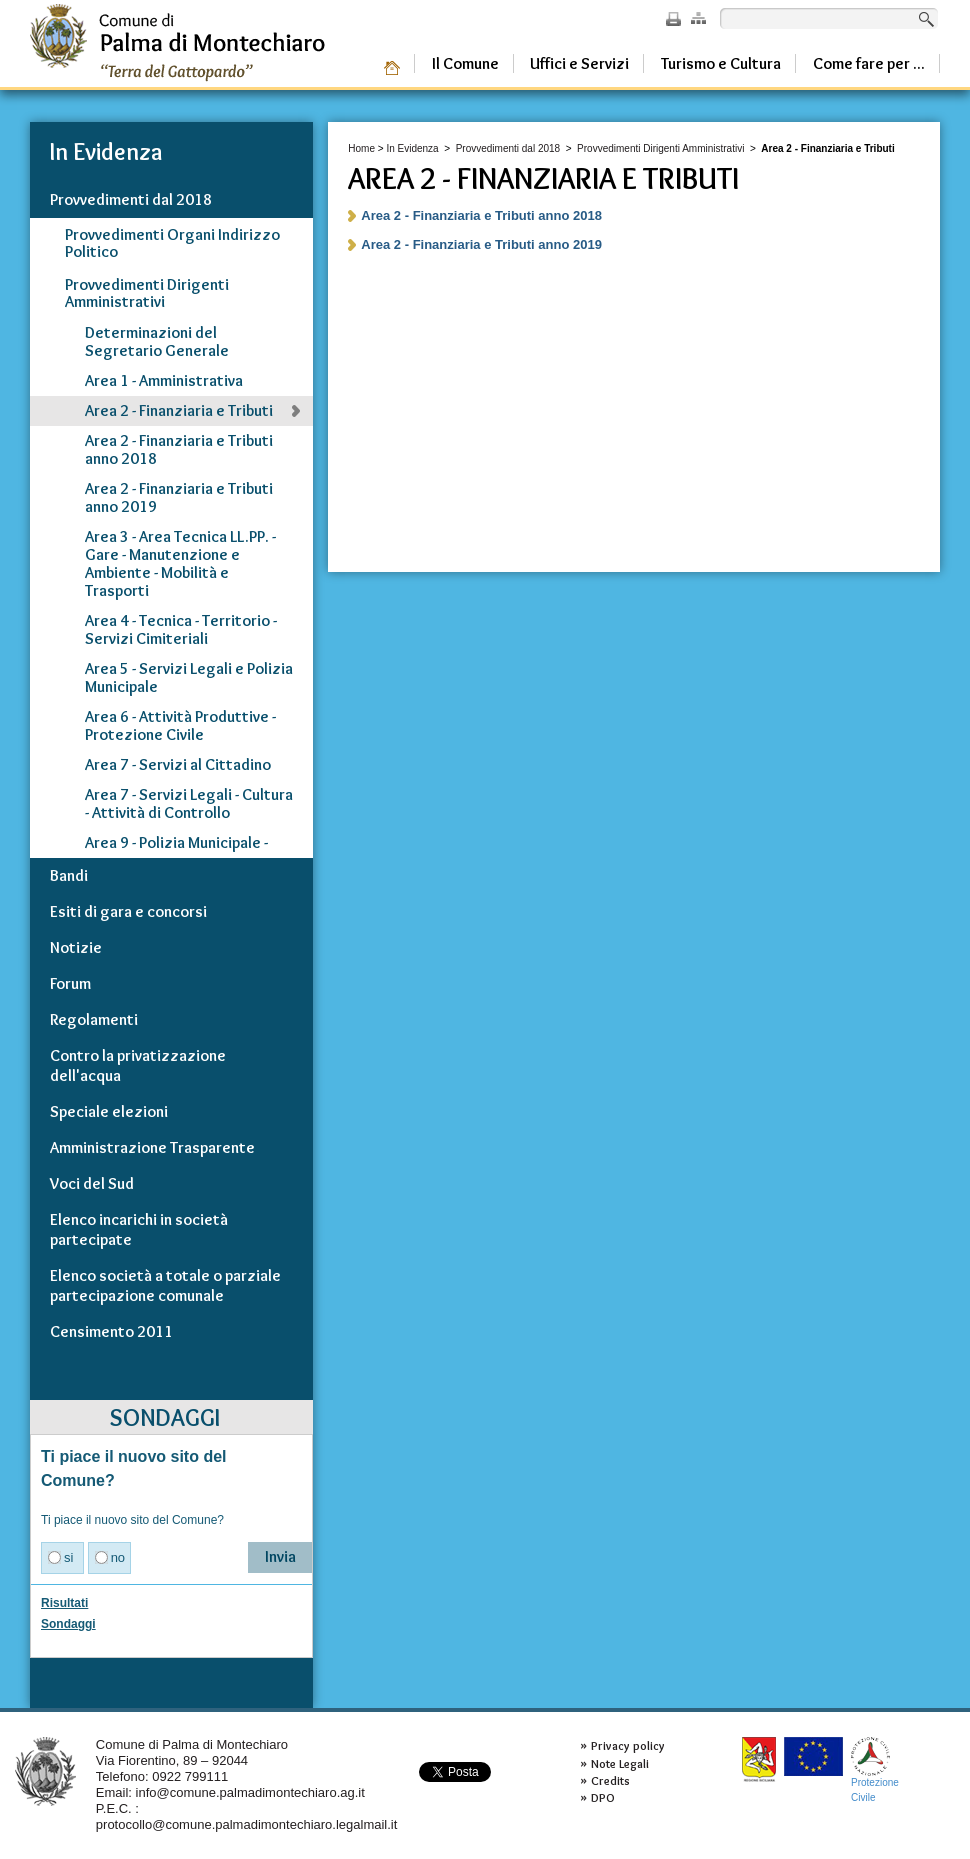 The image size is (970, 1859). What do you see at coordinates (247, 1824) in the screenshot?
I see `protocollo@comune.palmadimontechiaro.legalmail.it` at bounding box center [247, 1824].